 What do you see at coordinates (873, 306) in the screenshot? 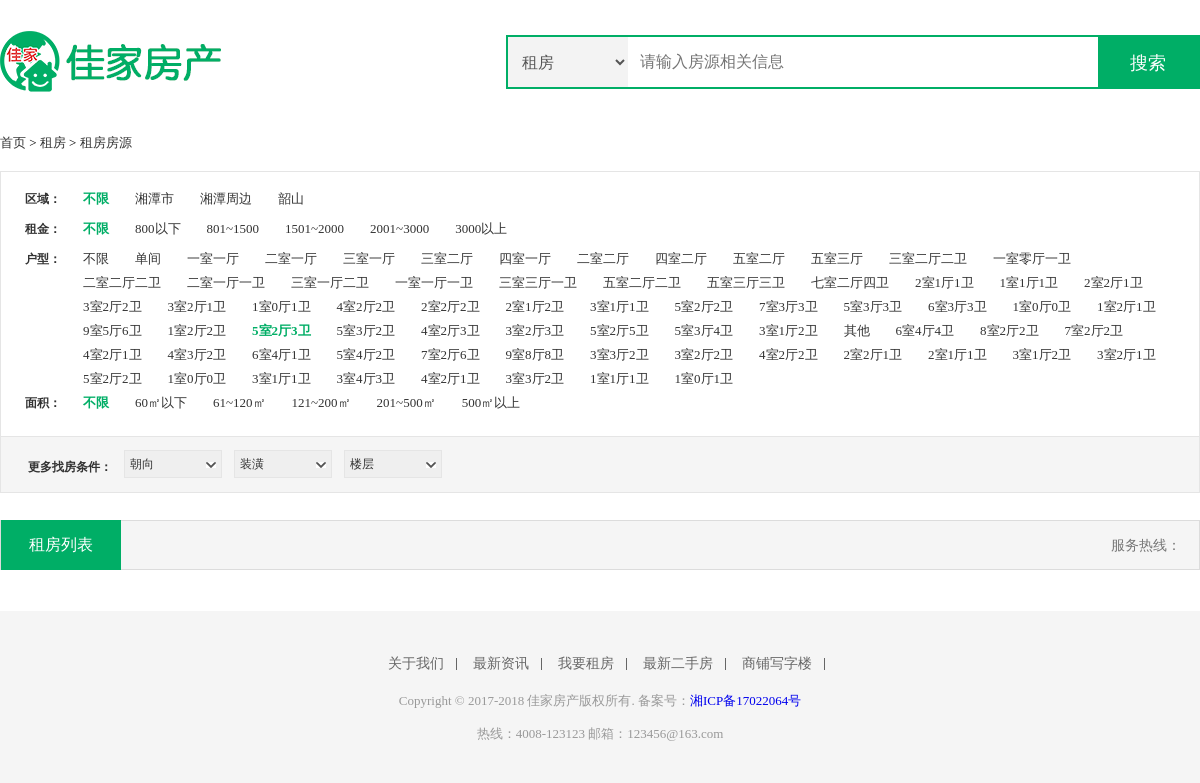
I see `5室3厅3卫` at bounding box center [873, 306].